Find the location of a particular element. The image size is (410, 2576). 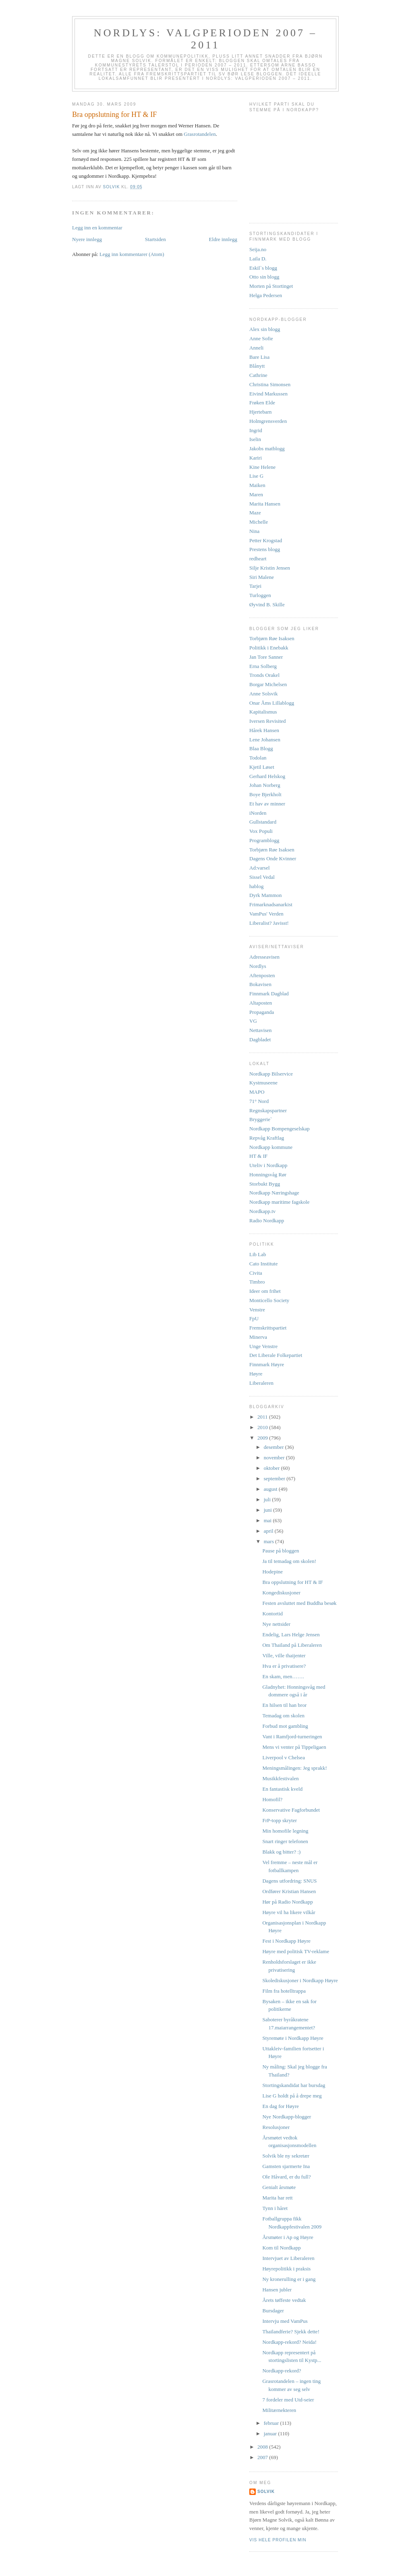

Onar Åms Lillablogg is located at coordinates (271, 703).